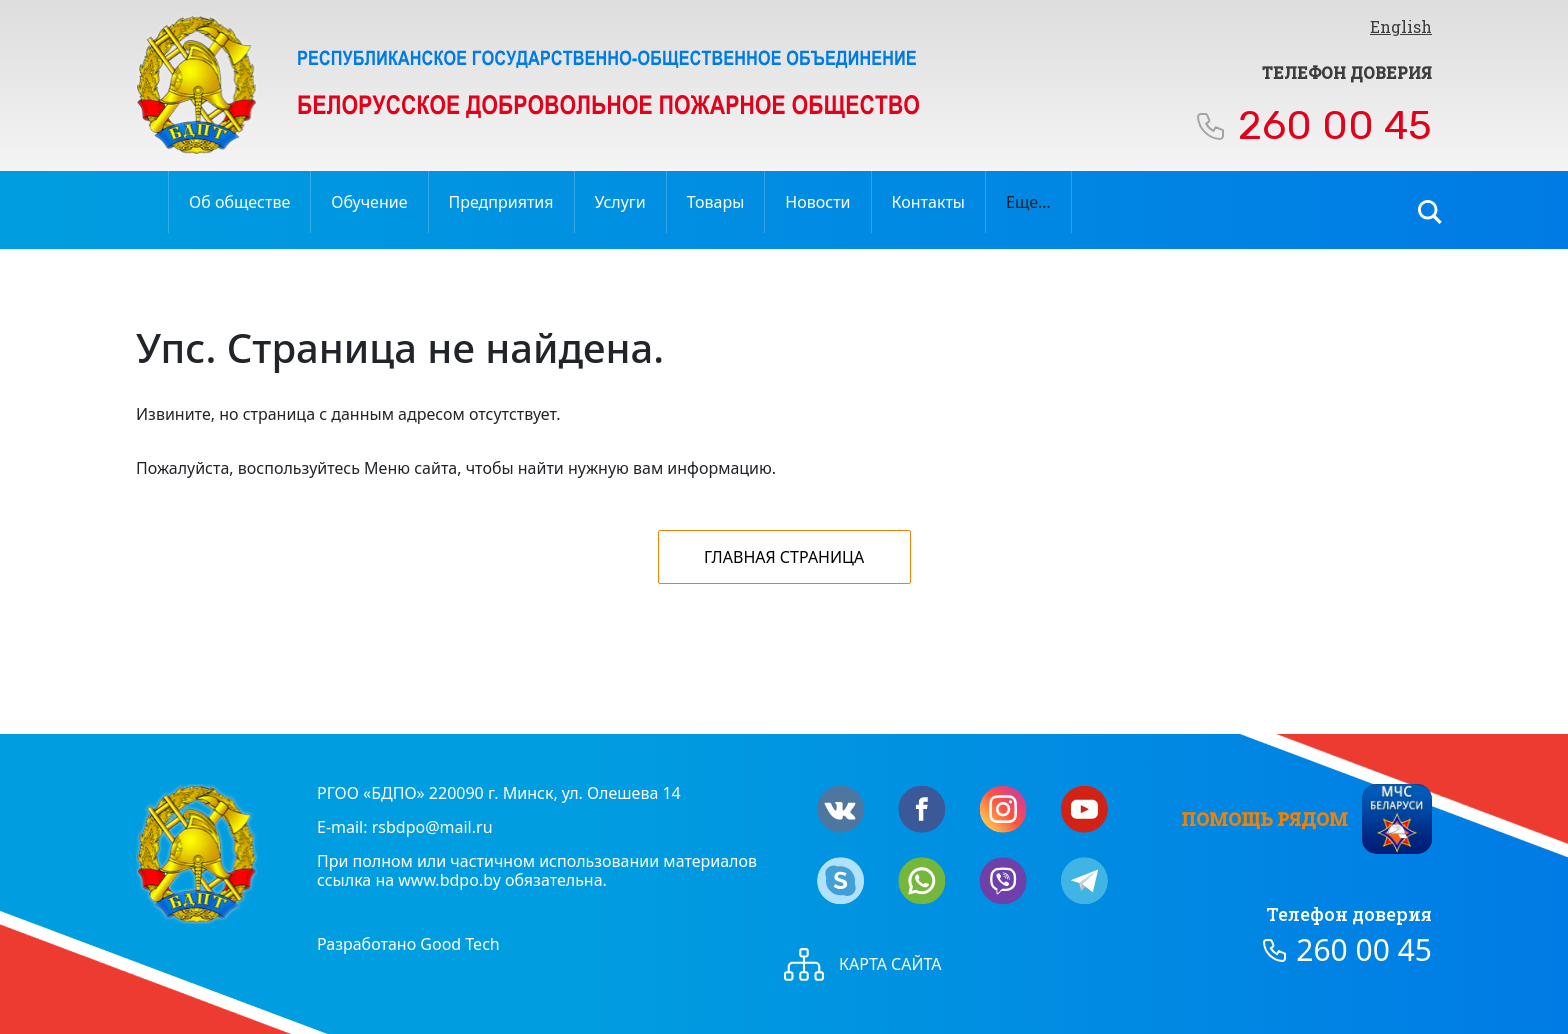  Describe the element at coordinates (928, 202) in the screenshot. I see `Контакты` at that location.